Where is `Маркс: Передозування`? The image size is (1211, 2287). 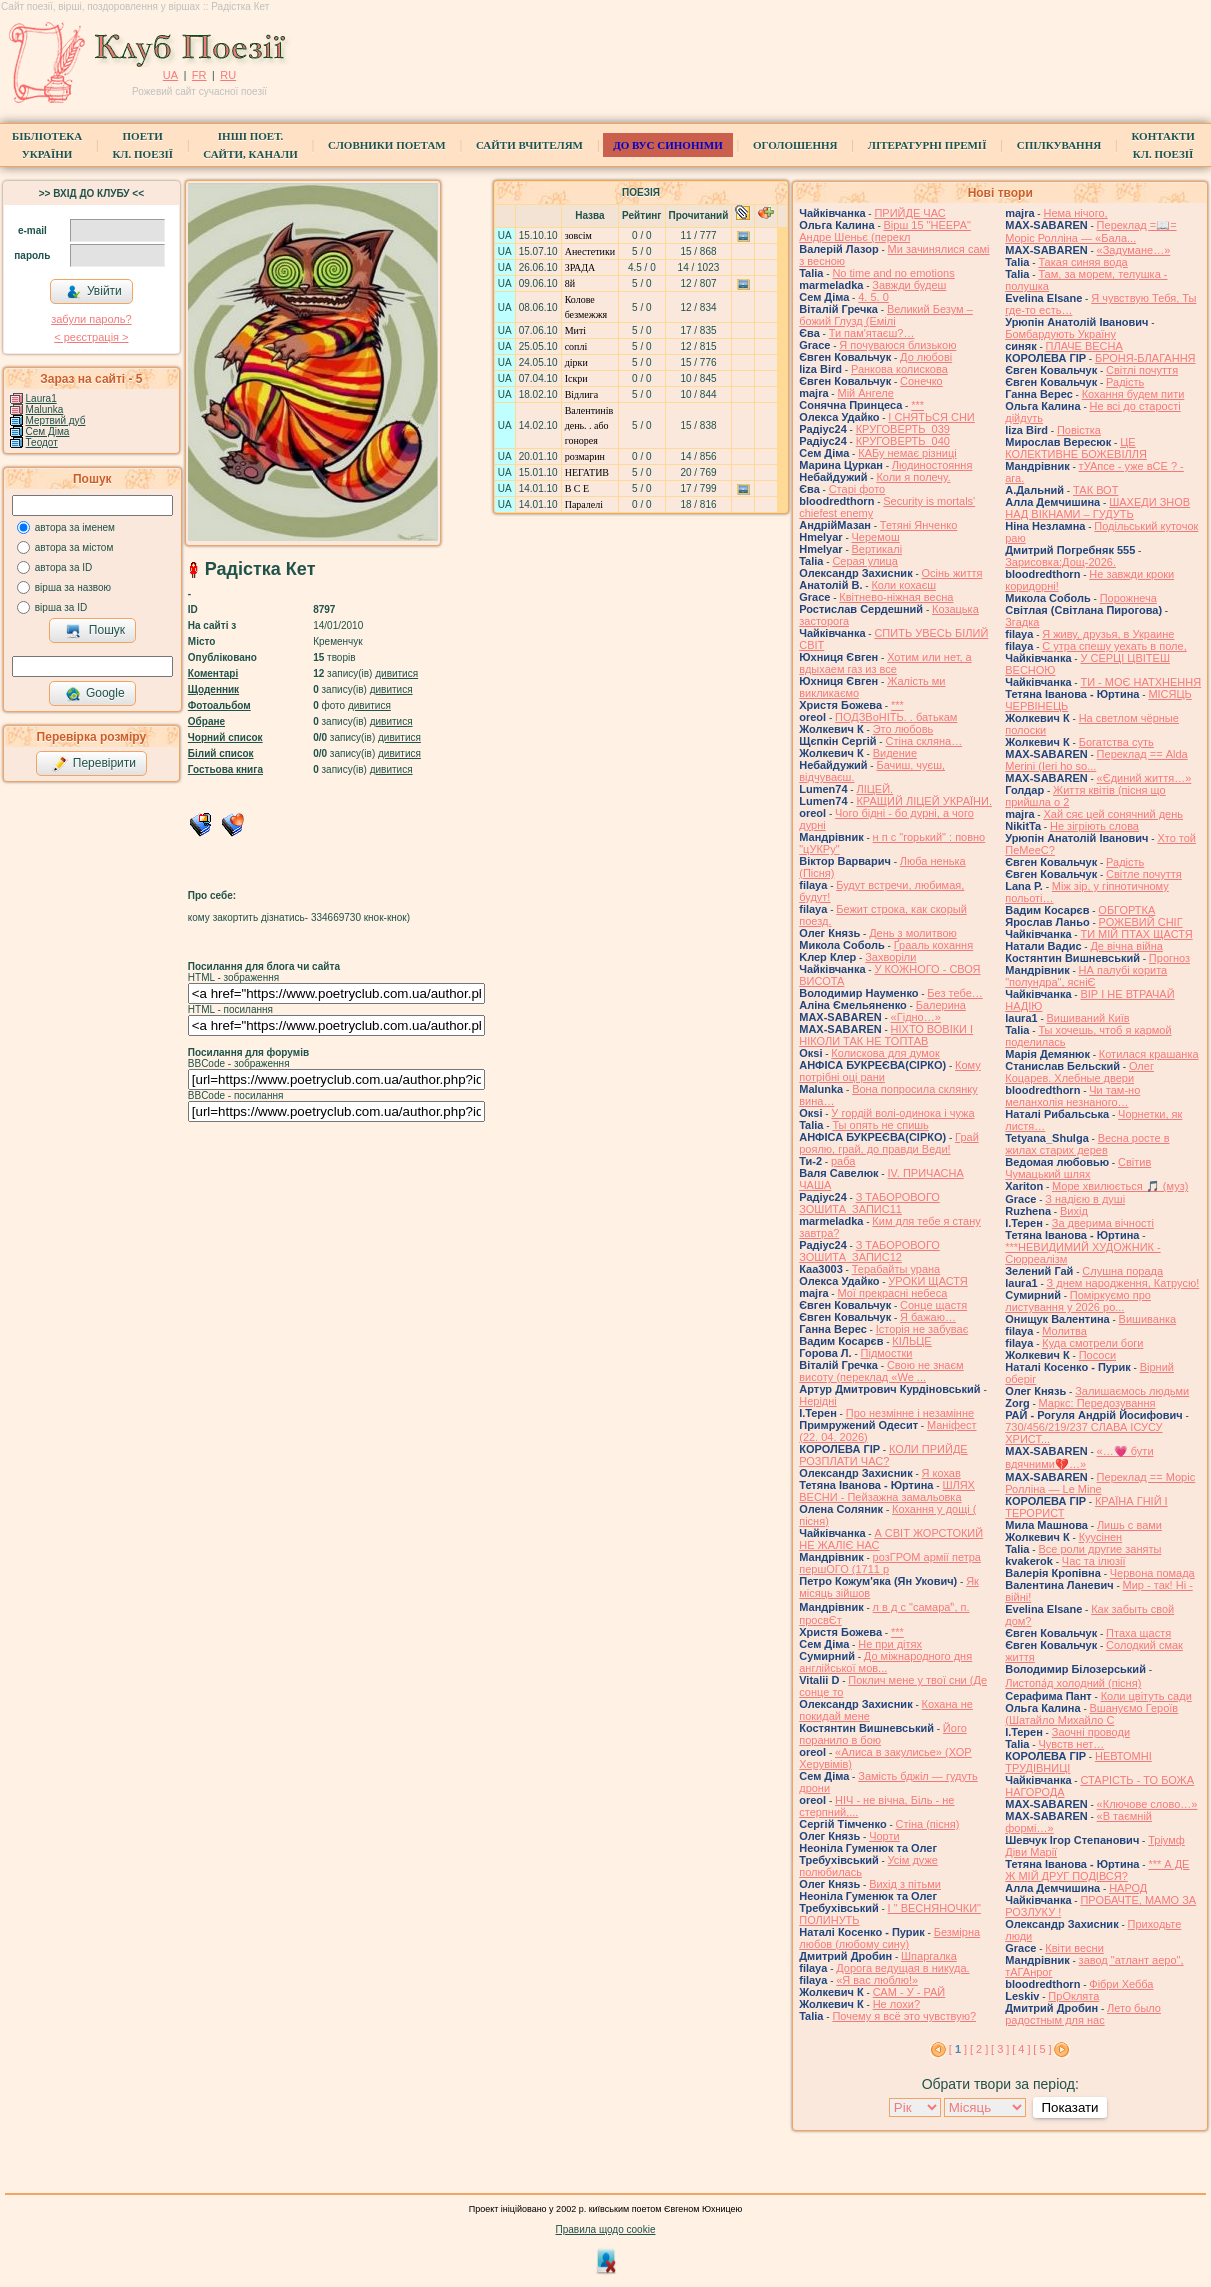
Маркс: Передозування is located at coordinates (1097, 1403).